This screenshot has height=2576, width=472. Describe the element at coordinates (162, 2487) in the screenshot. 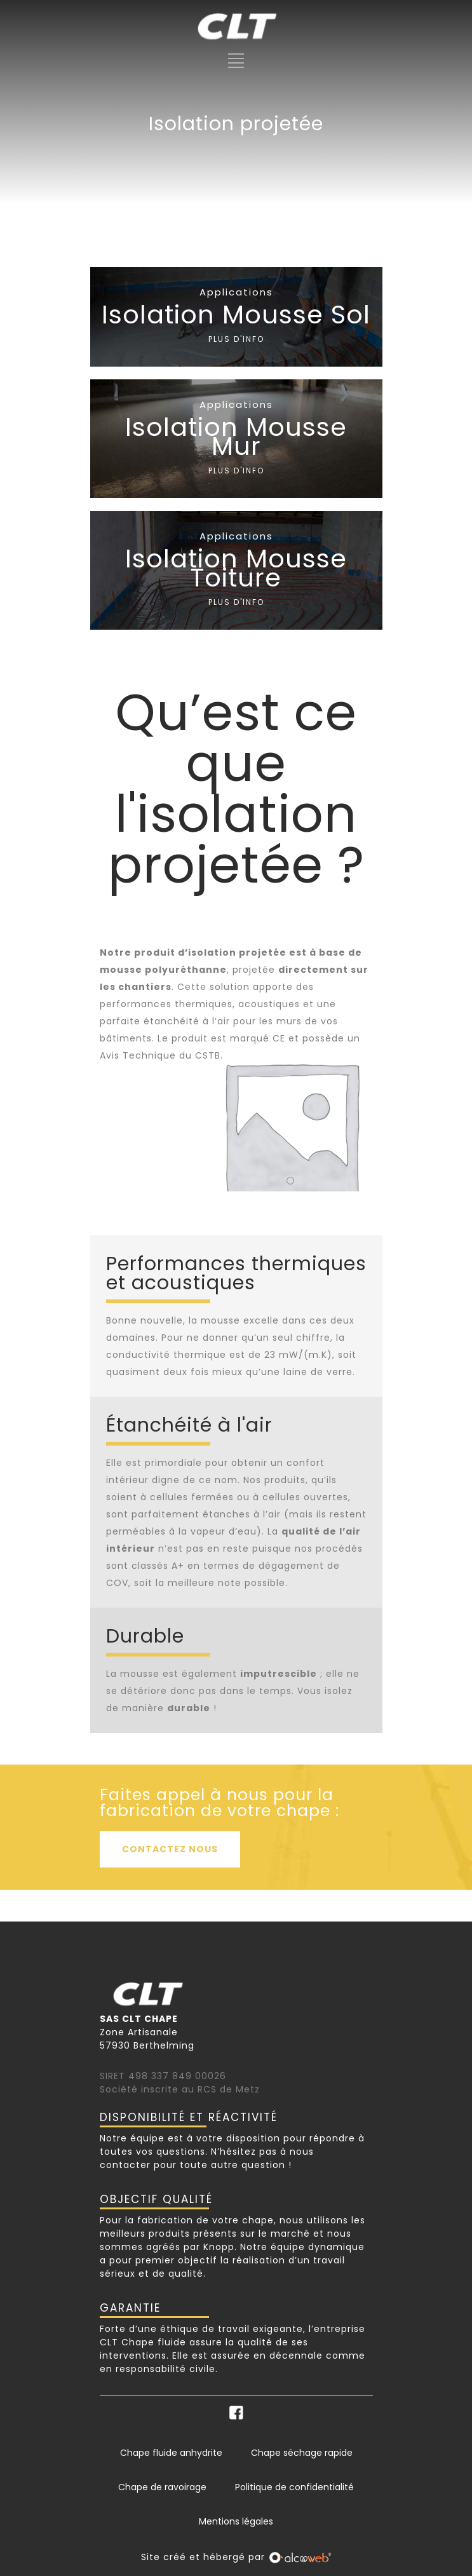

I see `Chape de ravoirage` at that location.